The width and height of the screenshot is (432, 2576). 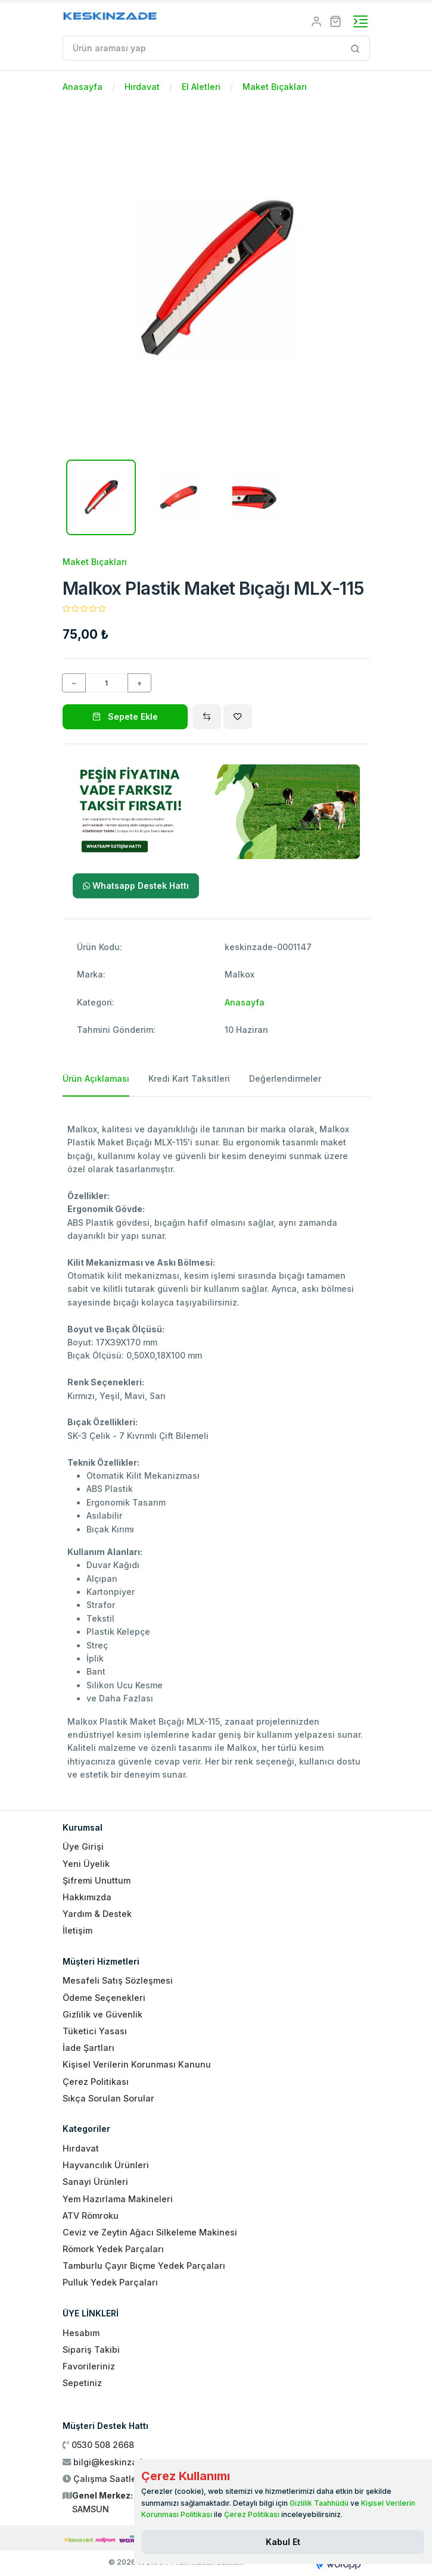 What do you see at coordinates (137, 2064) in the screenshot?
I see `Kişisel Verilerin Korunması Kanunu` at bounding box center [137, 2064].